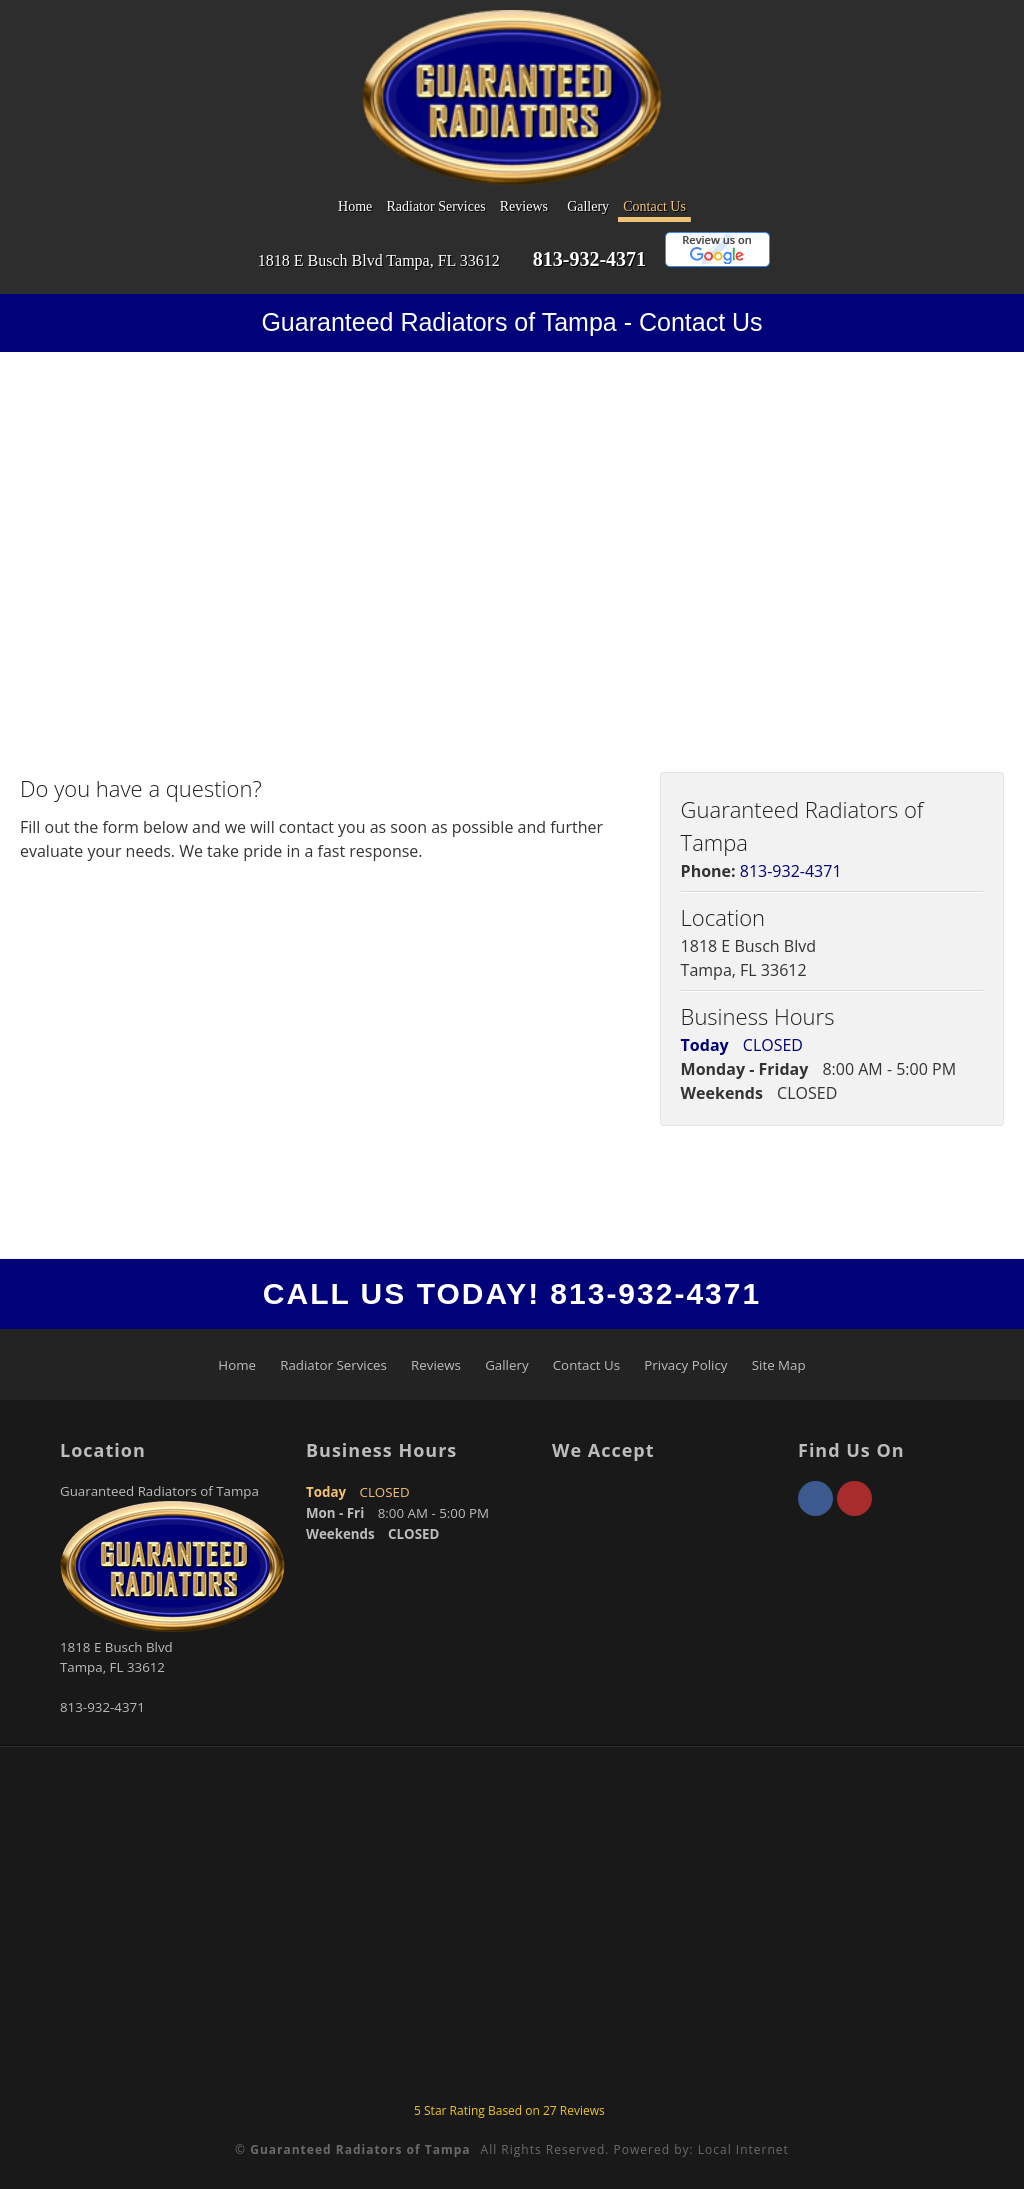  What do you see at coordinates (589, 259) in the screenshot?
I see `813-932-4371` at bounding box center [589, 259].